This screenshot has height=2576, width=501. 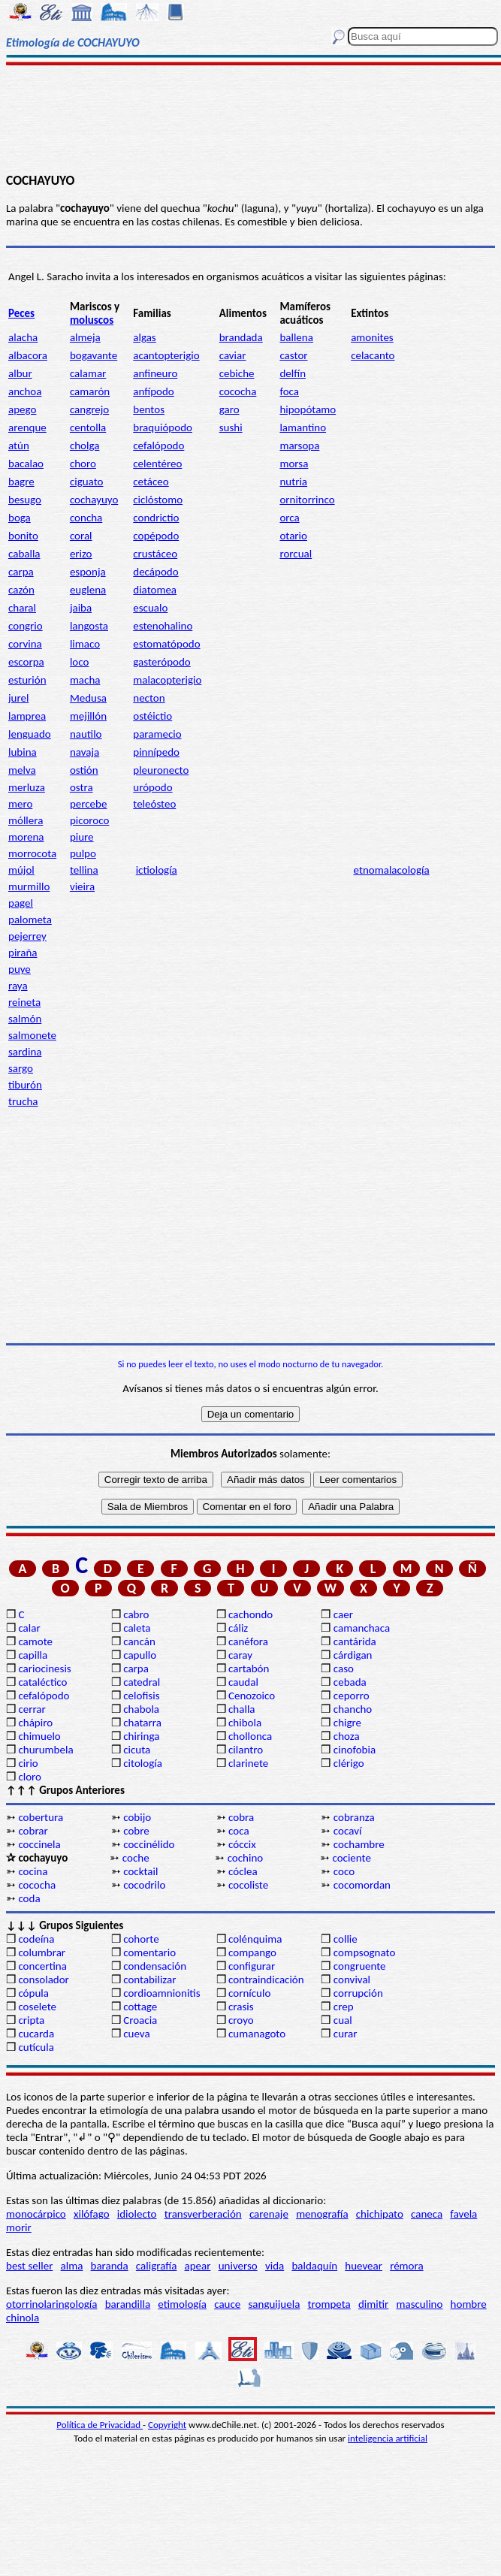 I want to click on caray, so click(x=240, y=1655).